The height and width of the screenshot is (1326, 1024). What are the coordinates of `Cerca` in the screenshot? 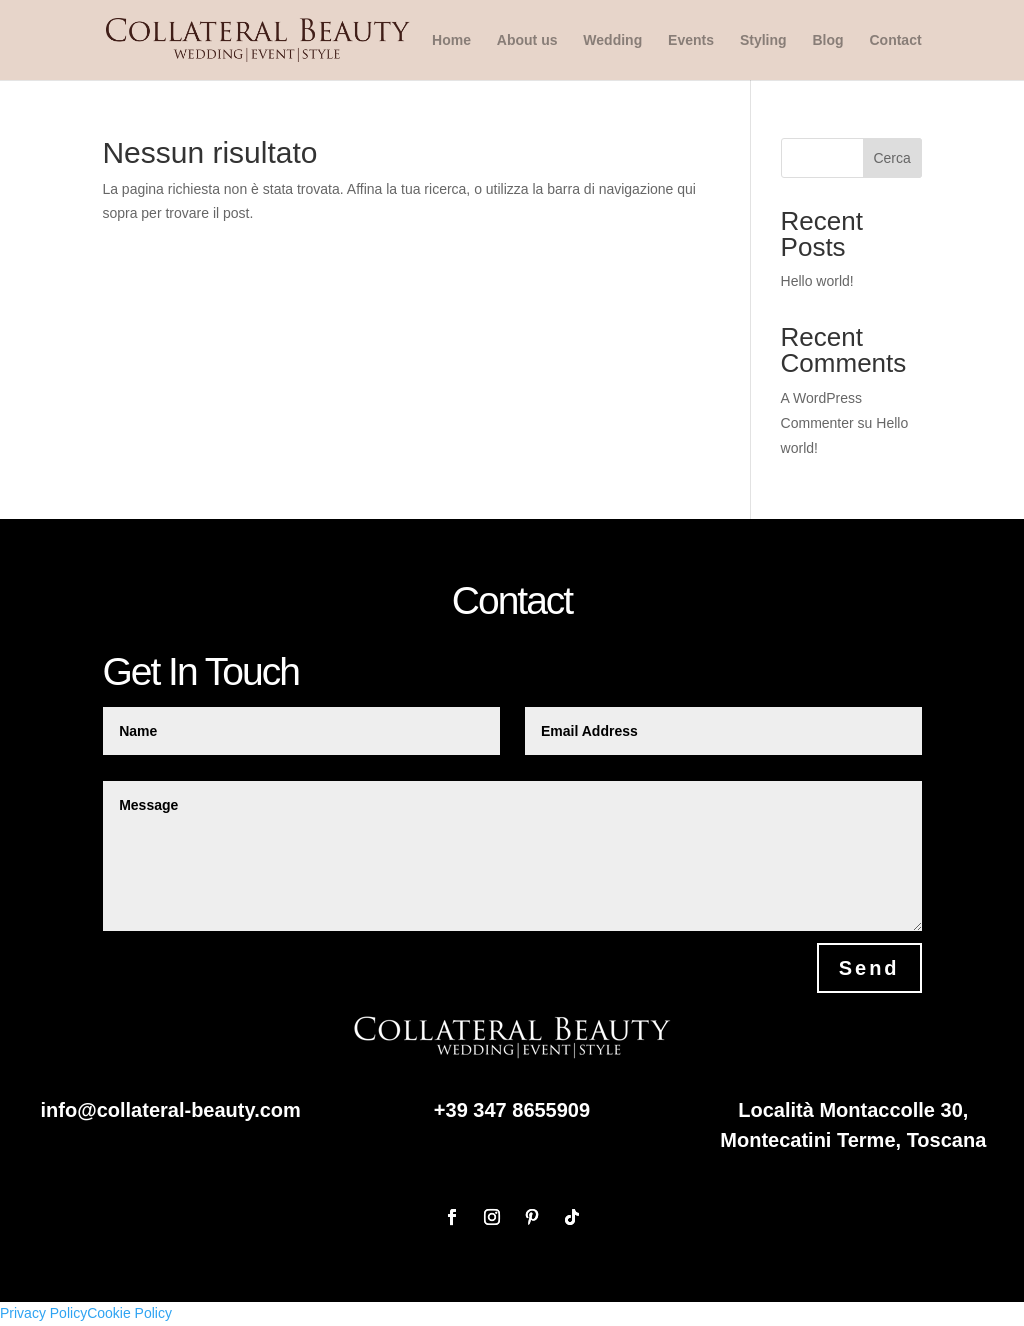 It's located at (891, 158).